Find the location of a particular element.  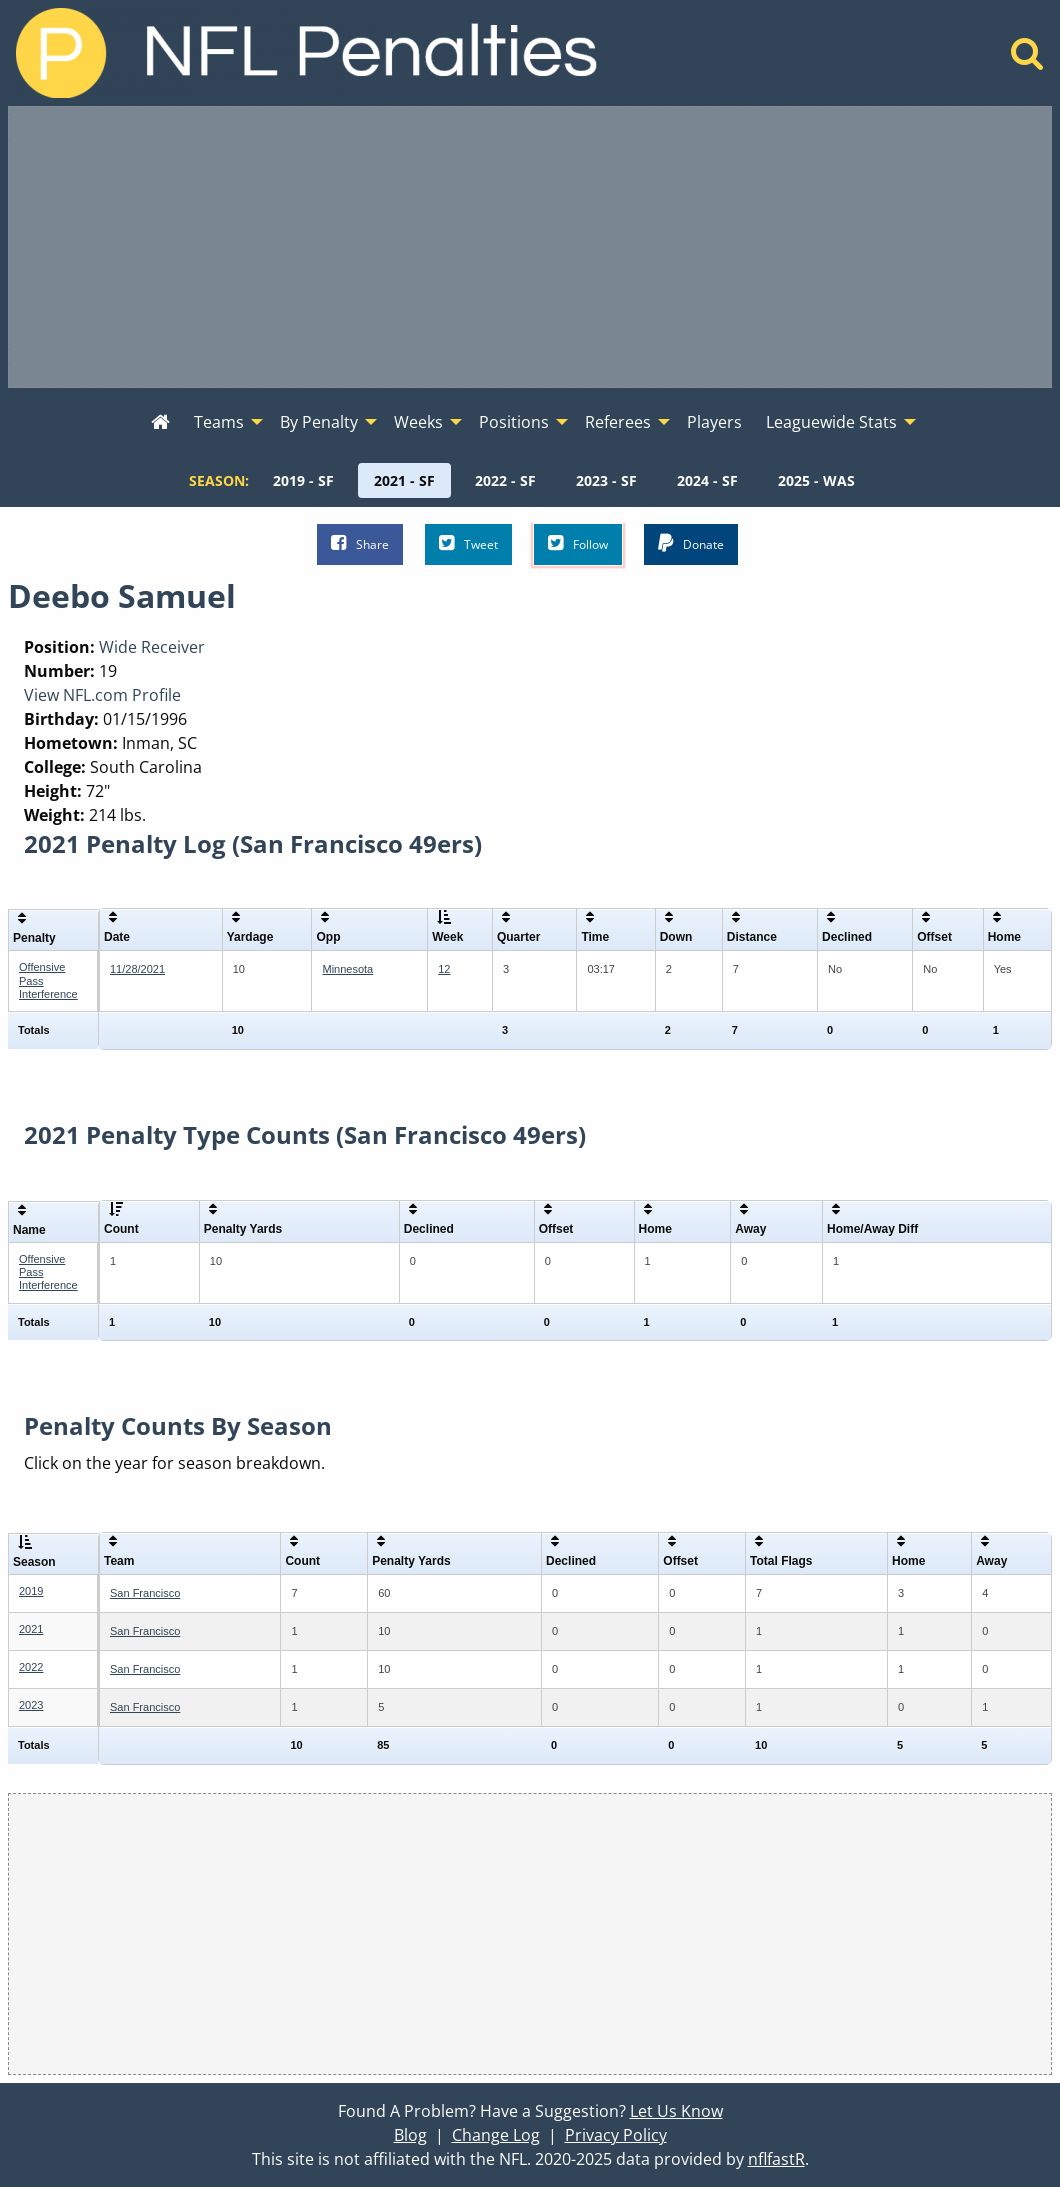

2024 - SF is located at coordinates (707, 480).